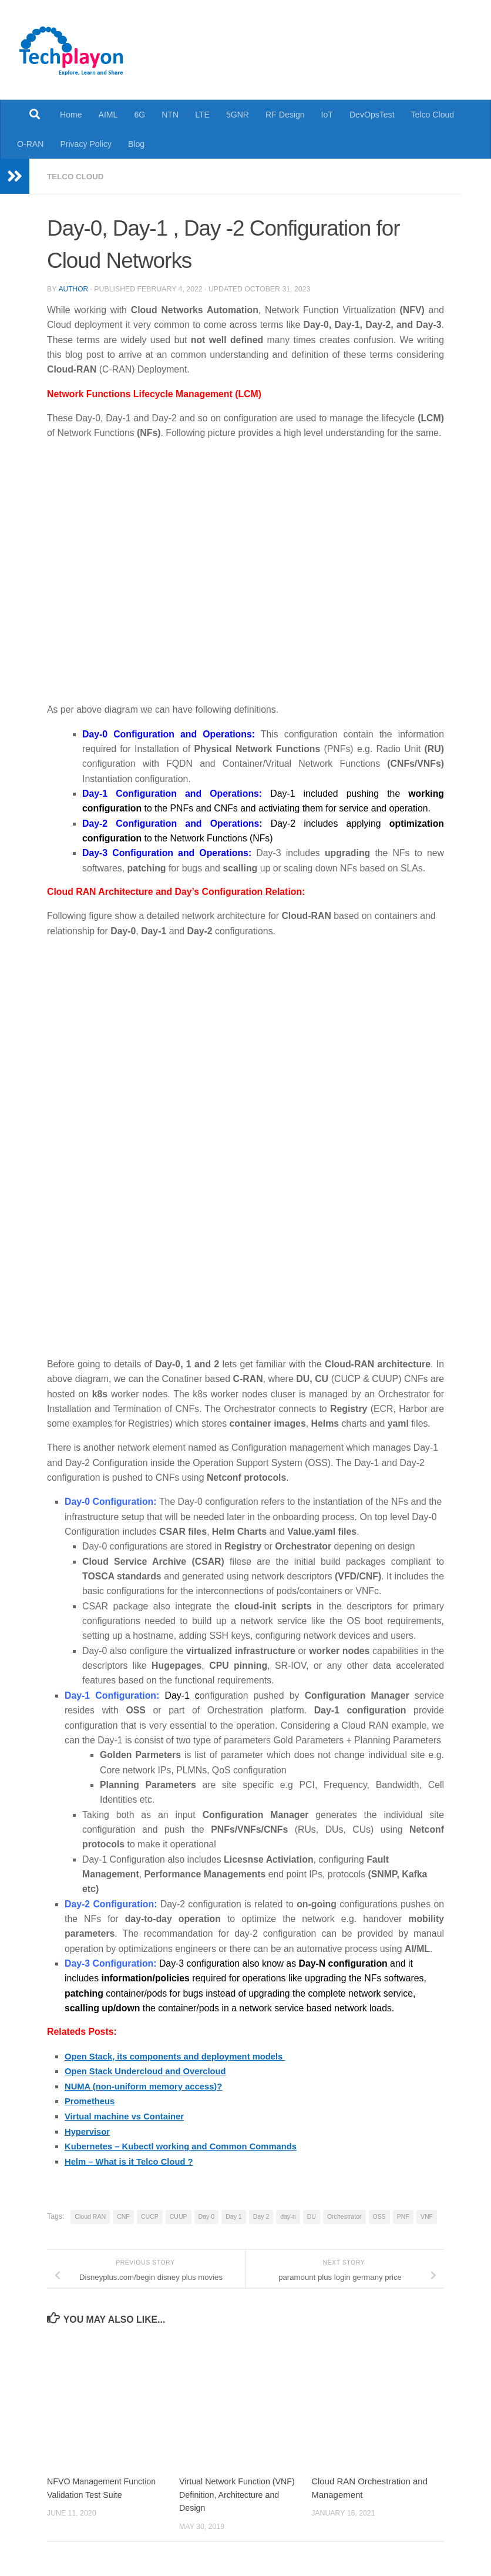 This screenshot has width=491, height=2576. What do you see at coordinates (202, 114) in the screenshot?
I see `LTE` at bounding box center [202, 114].